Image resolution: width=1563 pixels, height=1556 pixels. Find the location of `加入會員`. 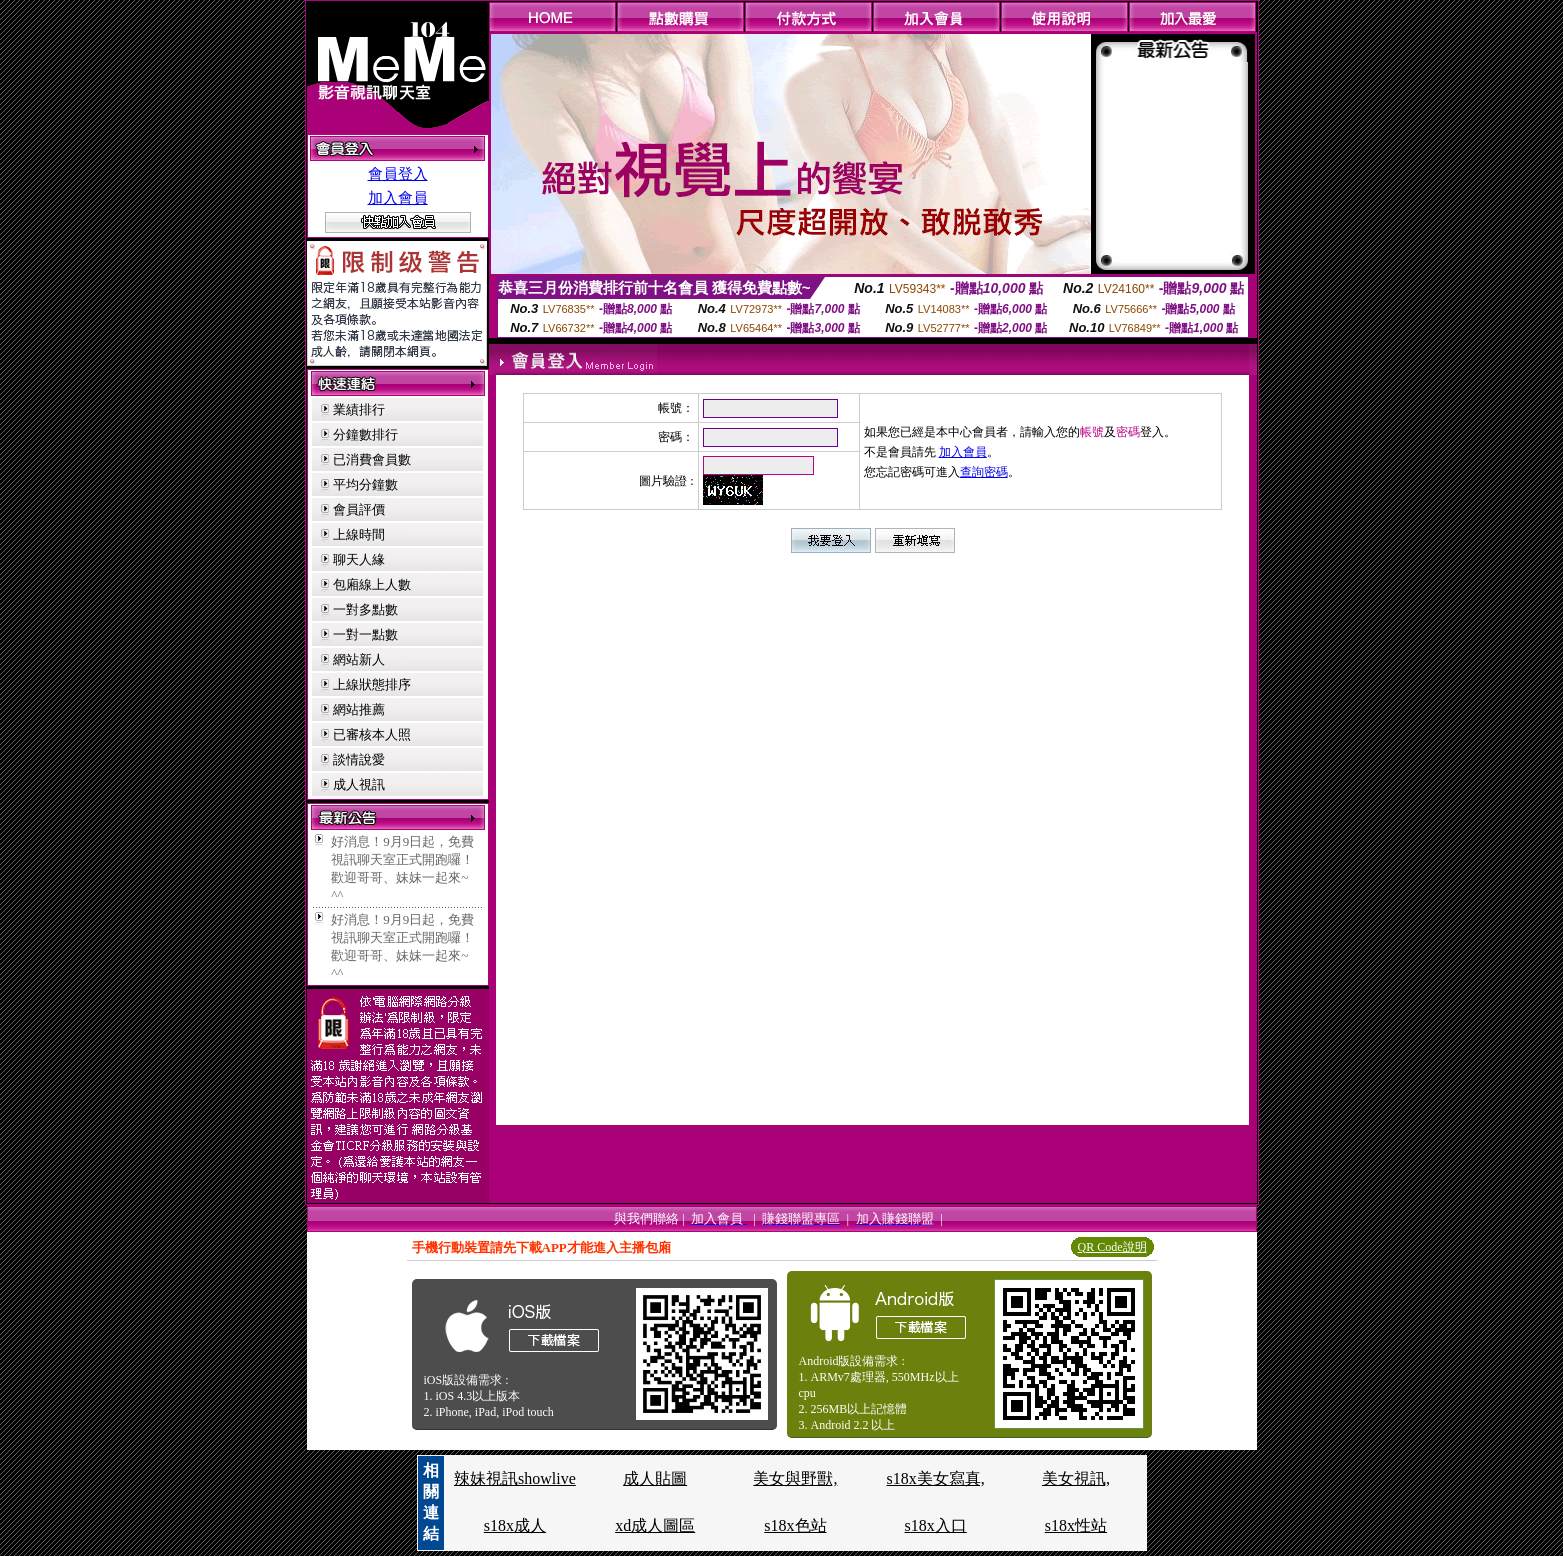

加入會員 is located at coordinates (398, 198).